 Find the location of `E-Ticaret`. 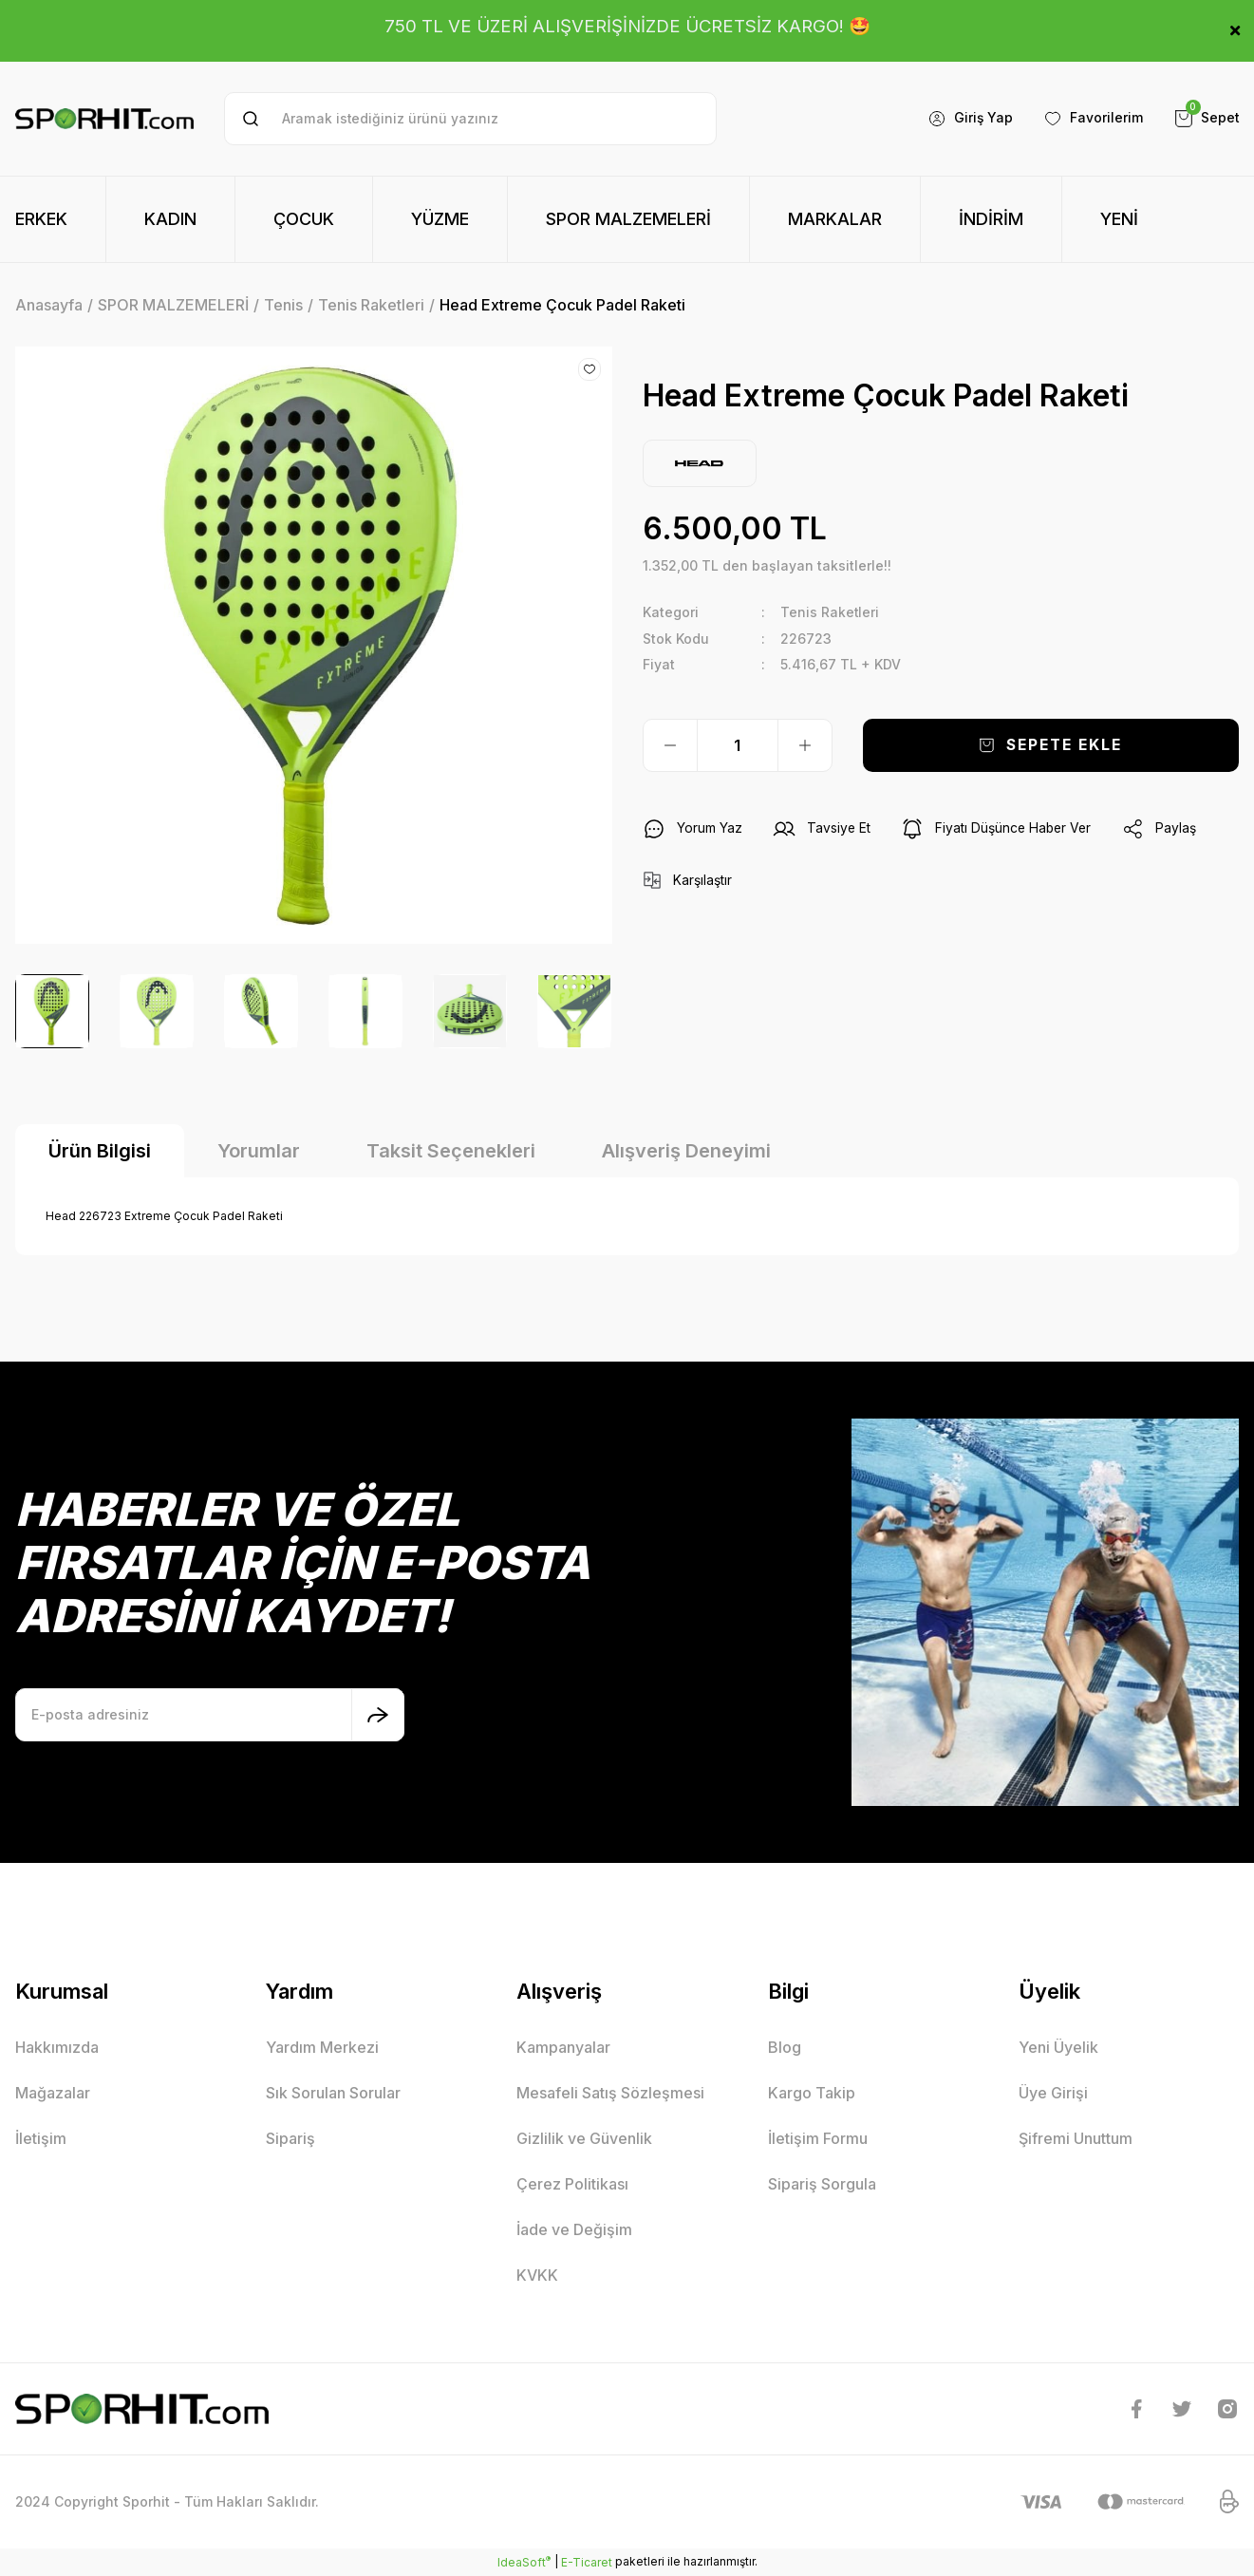

E-Ticaret is located at coordinates (586, 2562).